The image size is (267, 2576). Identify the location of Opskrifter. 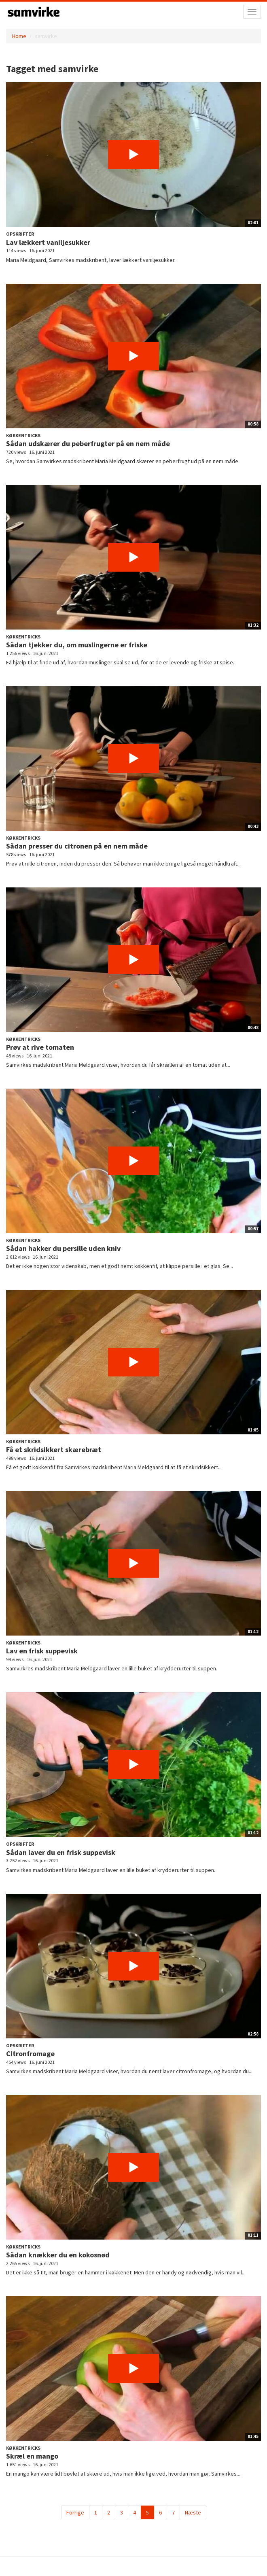
(20, 234).